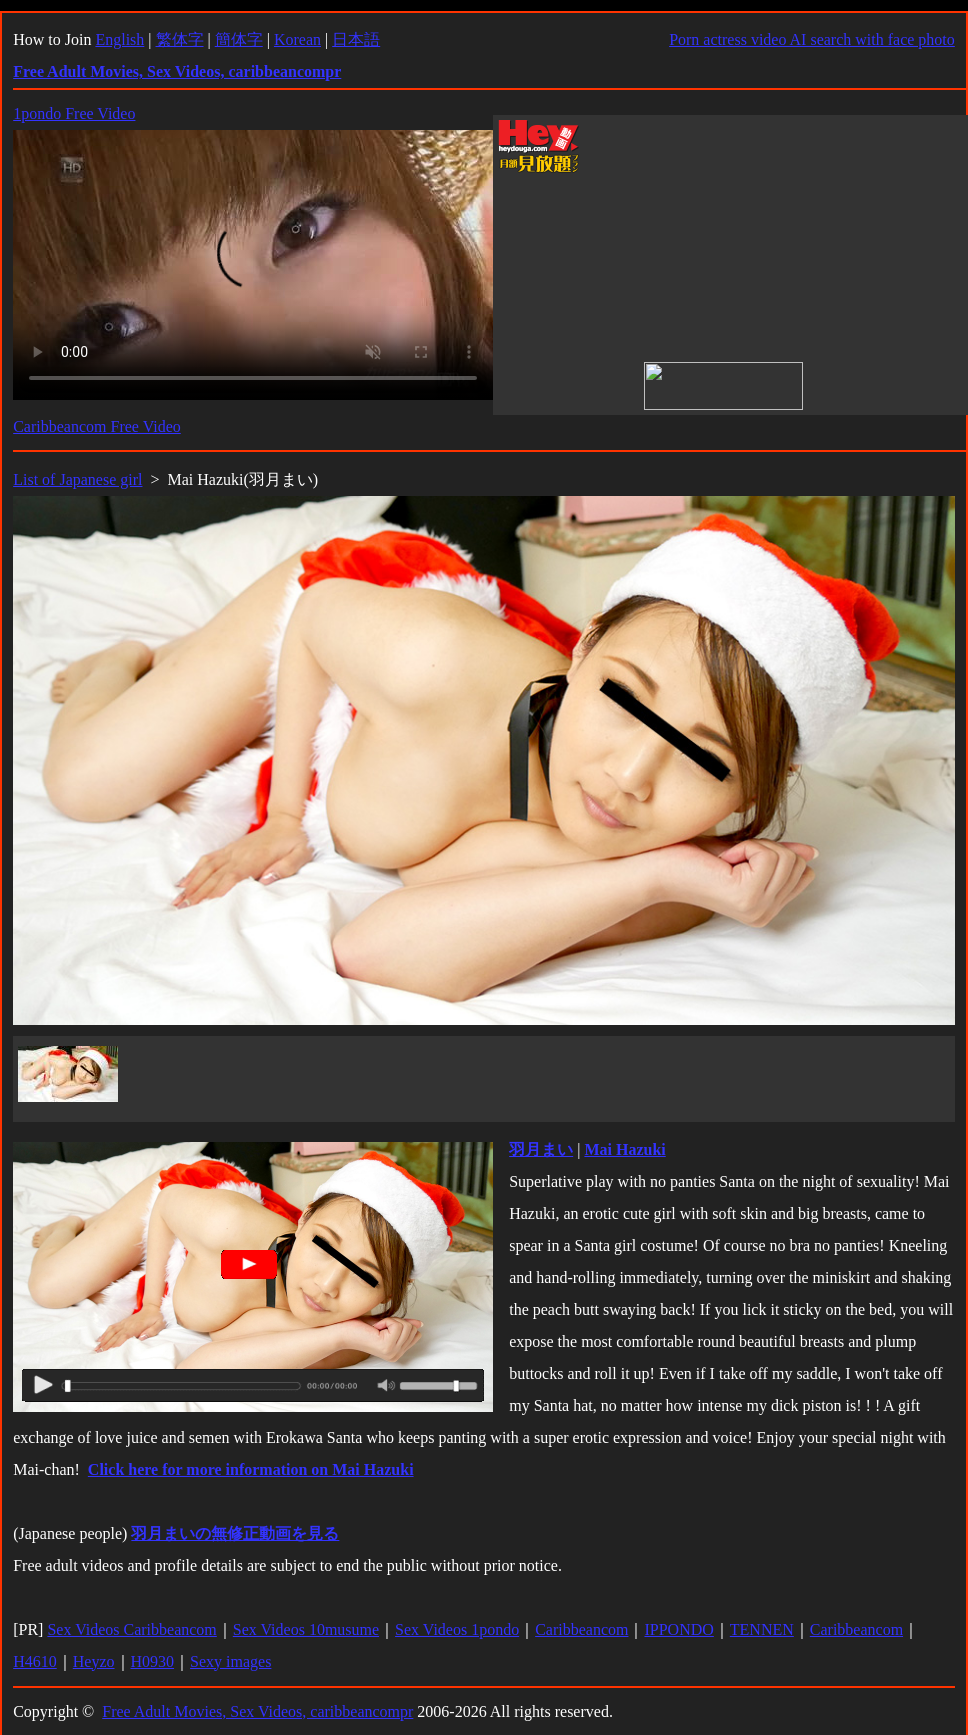 The image size is (968, 1735). Describe the element at coordinates (180, 39) in the screenshot. I see `繁体字` at that location.